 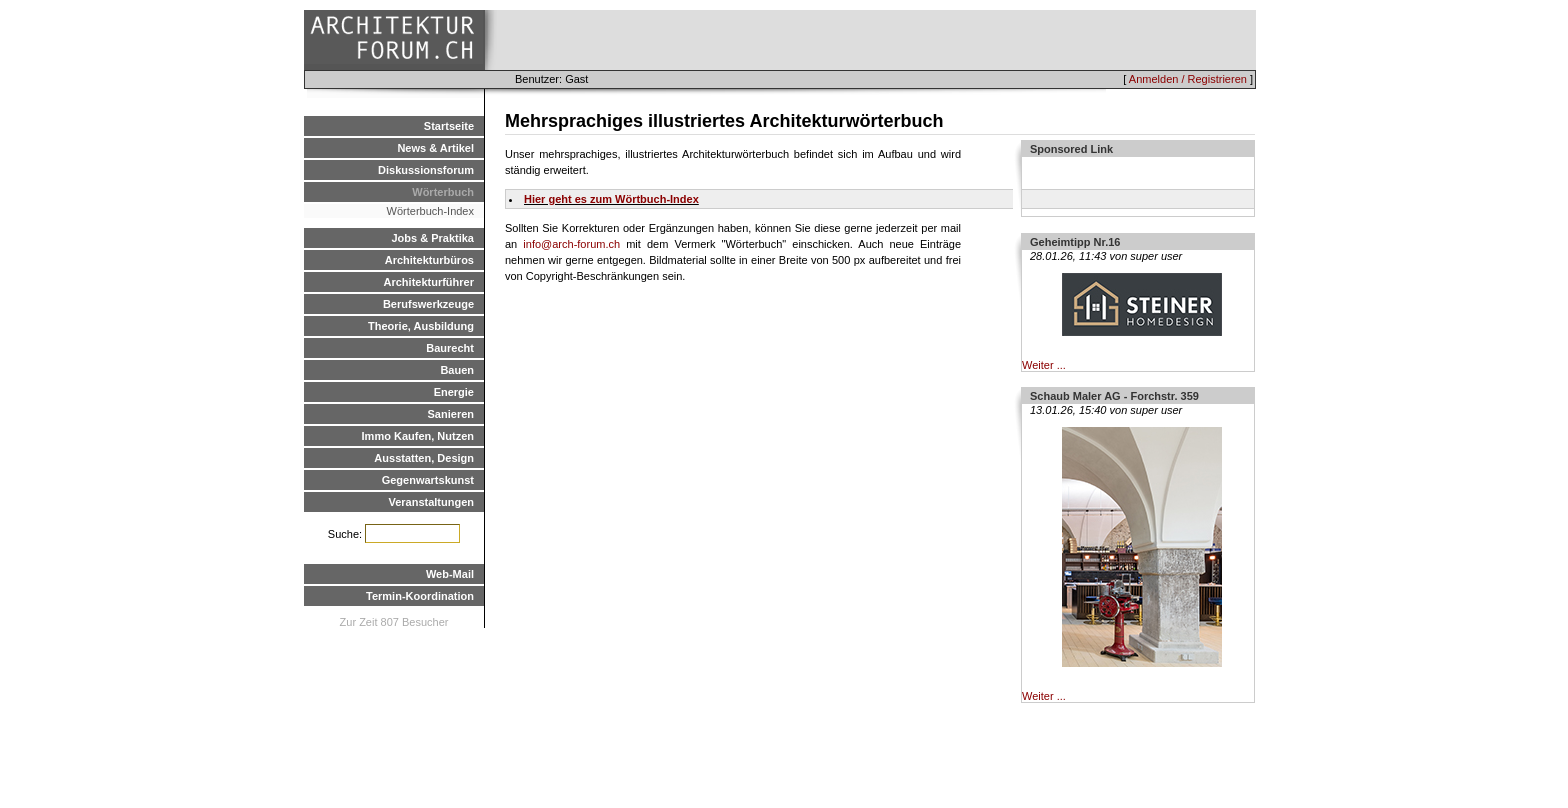 What do you see at coordinates (428, 304) in the screenshot?
I see `Berufswerkzeuge` at bounding box center [428, 304].